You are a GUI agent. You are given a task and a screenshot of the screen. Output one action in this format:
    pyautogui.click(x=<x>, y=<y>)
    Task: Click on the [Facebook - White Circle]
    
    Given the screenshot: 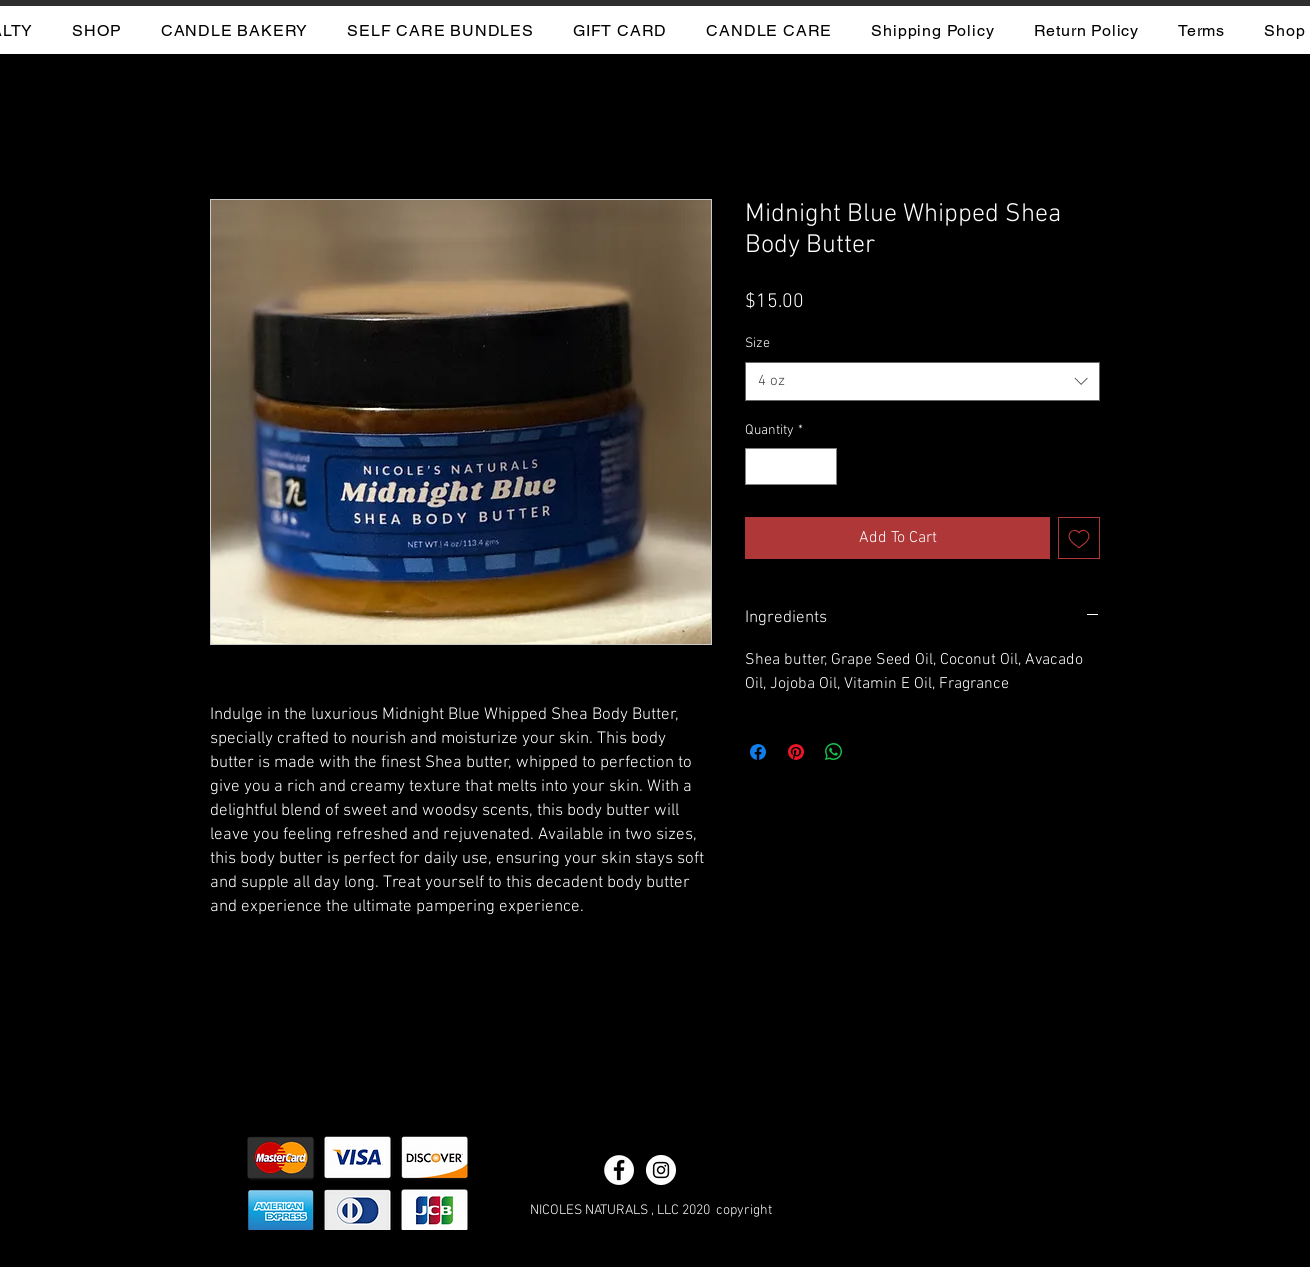 What is the action you would take?
    pyautogui.click(x=619, y=1170)
    